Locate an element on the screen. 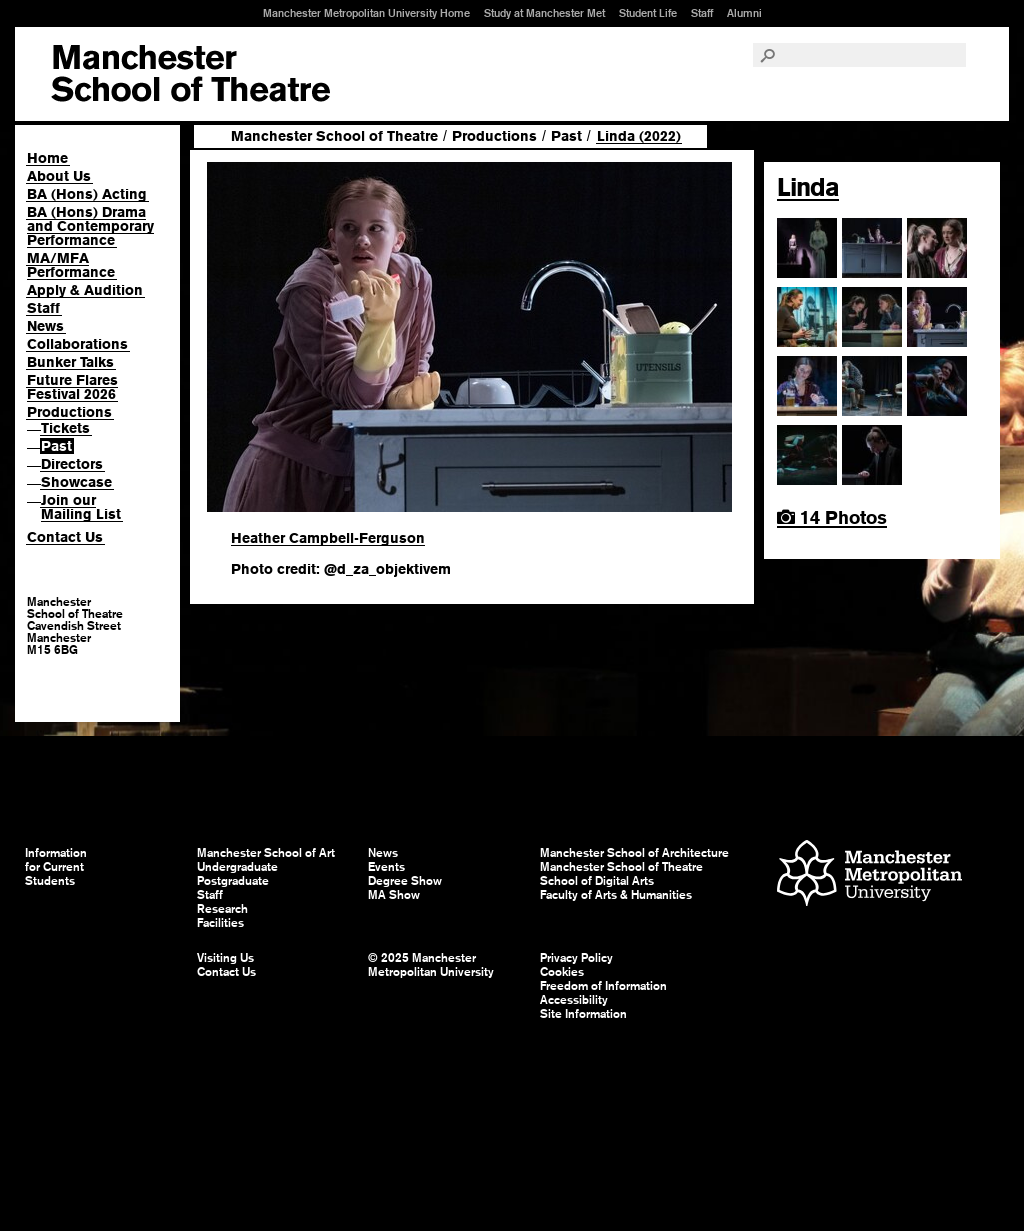  MA Show is located at coordinates (394, 895).